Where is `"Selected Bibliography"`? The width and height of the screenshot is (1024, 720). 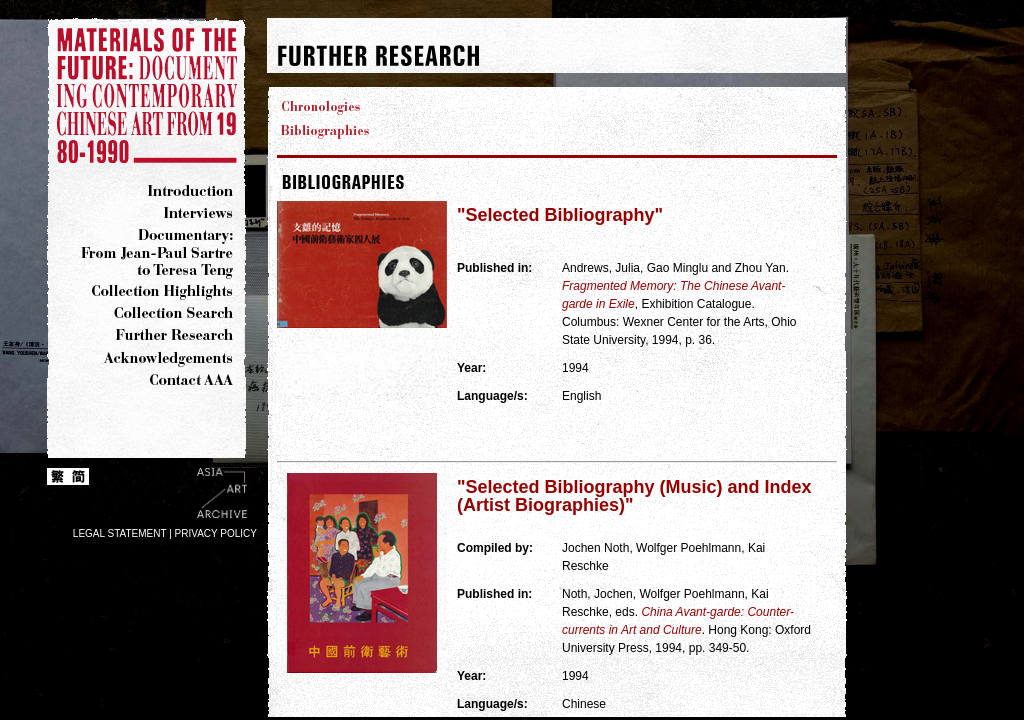
"Selected Bibliography" is located at coordinates (560, 215).